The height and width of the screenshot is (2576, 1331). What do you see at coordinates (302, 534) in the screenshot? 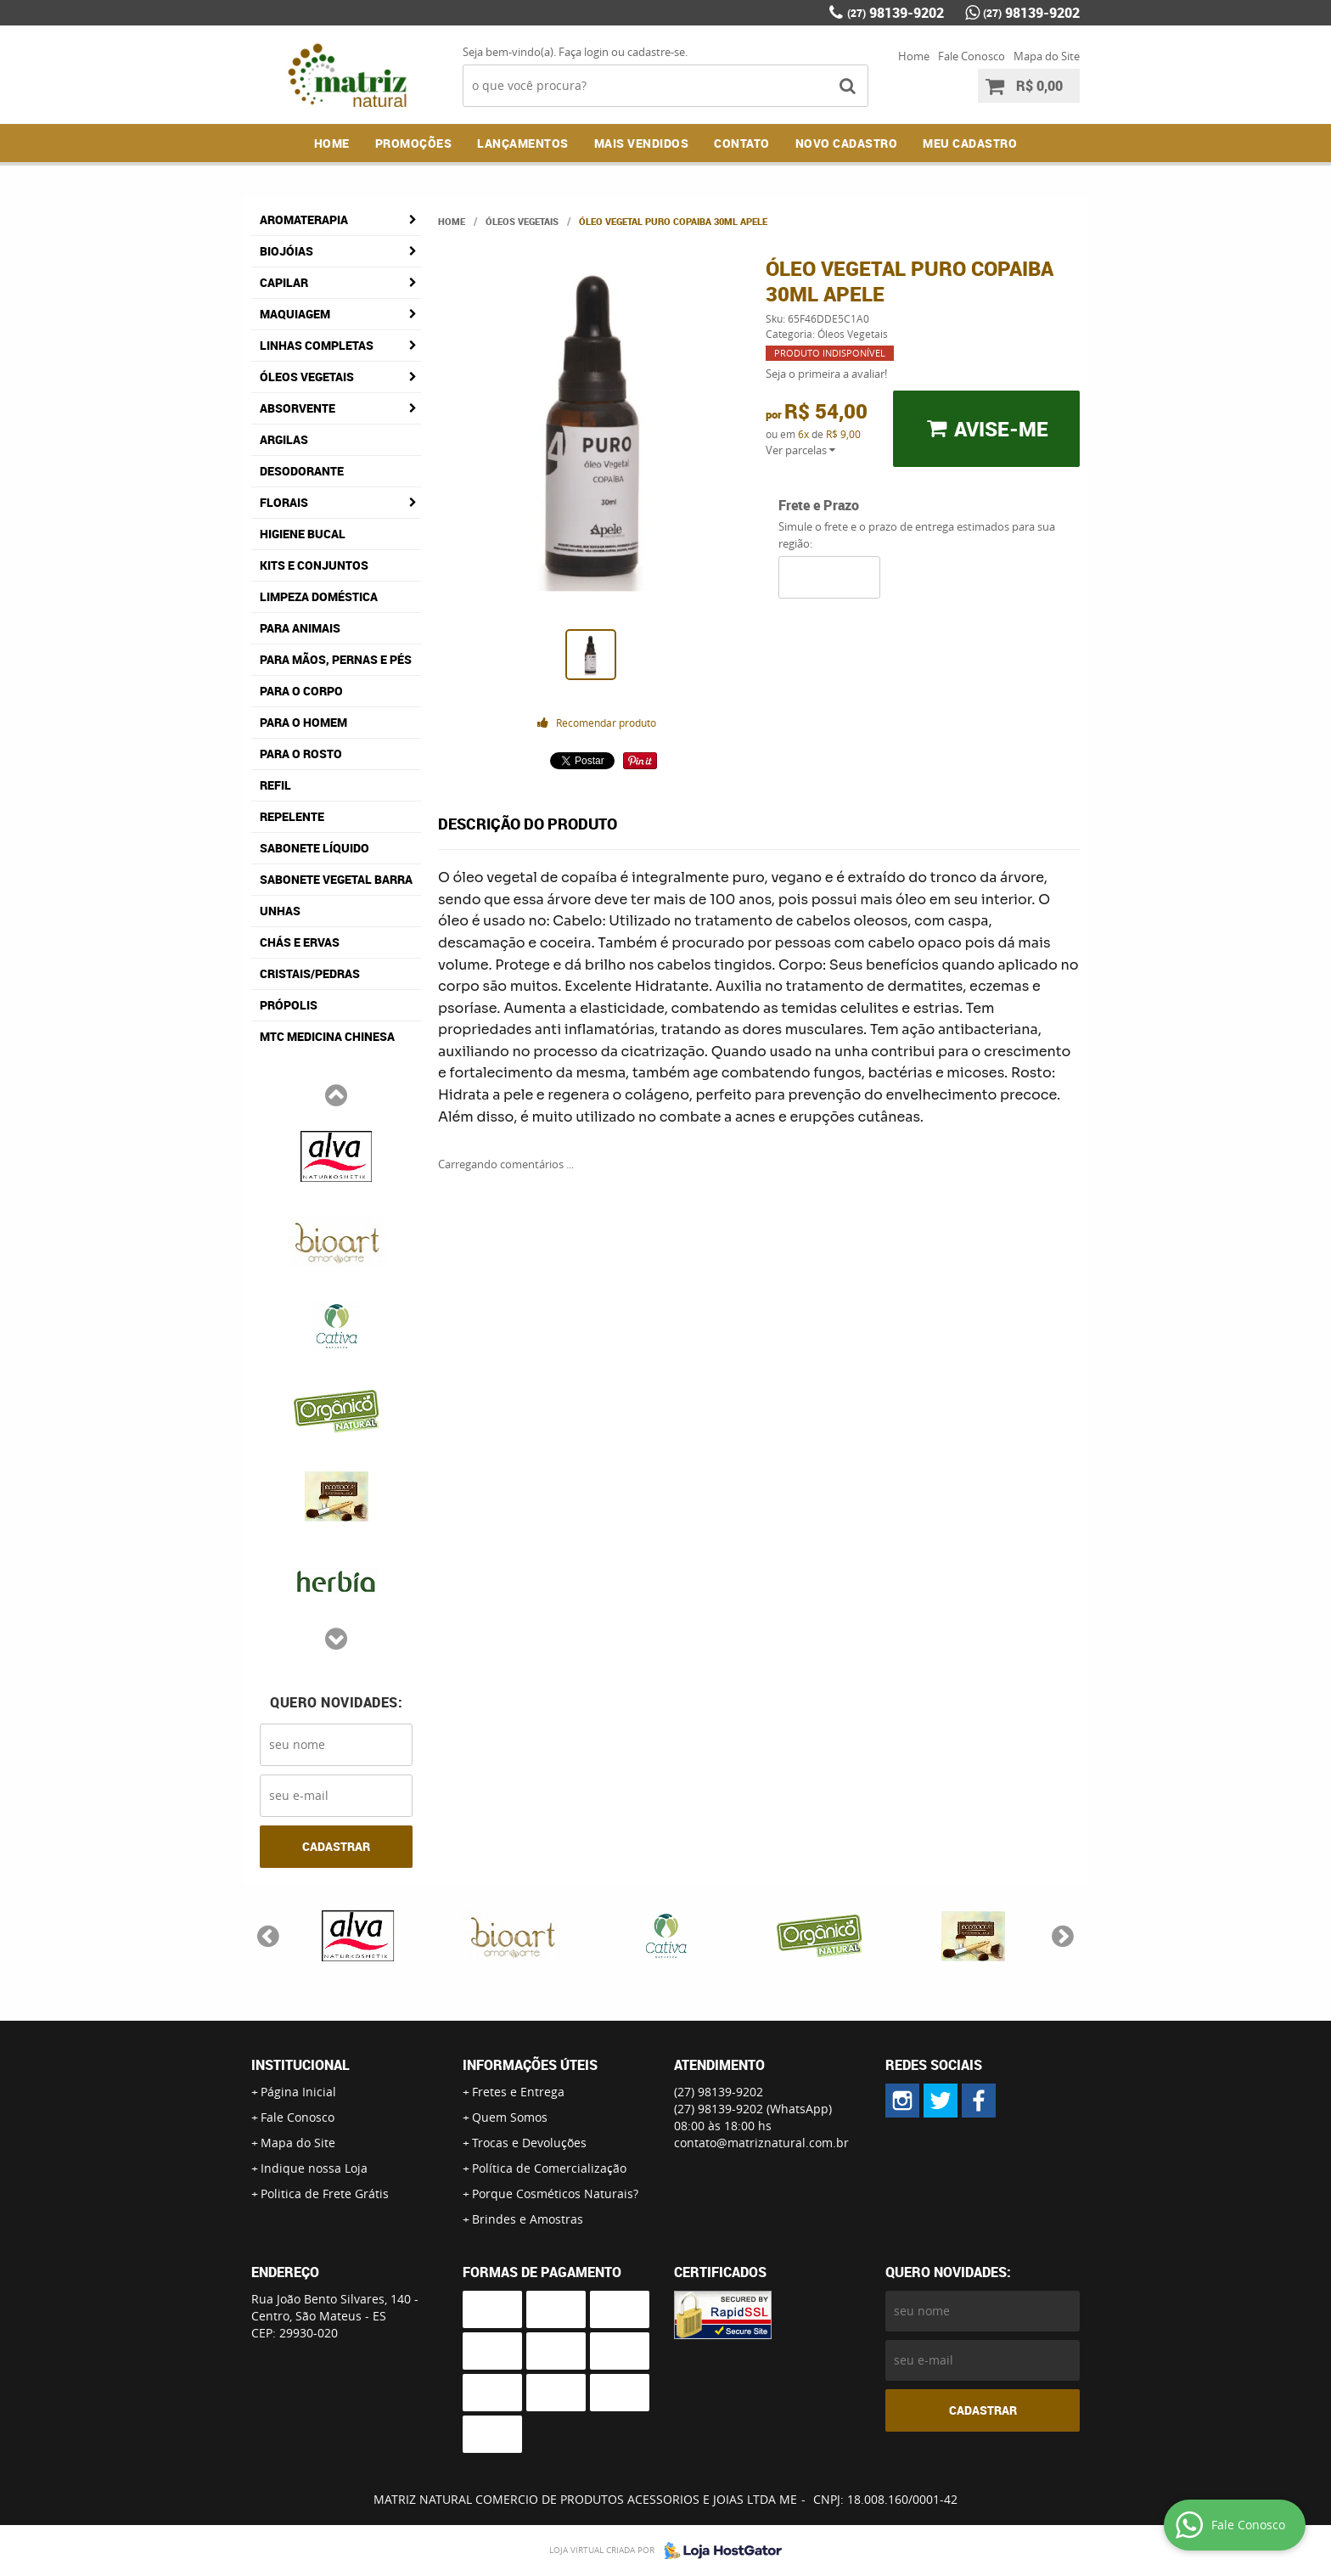
I see `Higiene Bucal` at bounding box center [302, 534].